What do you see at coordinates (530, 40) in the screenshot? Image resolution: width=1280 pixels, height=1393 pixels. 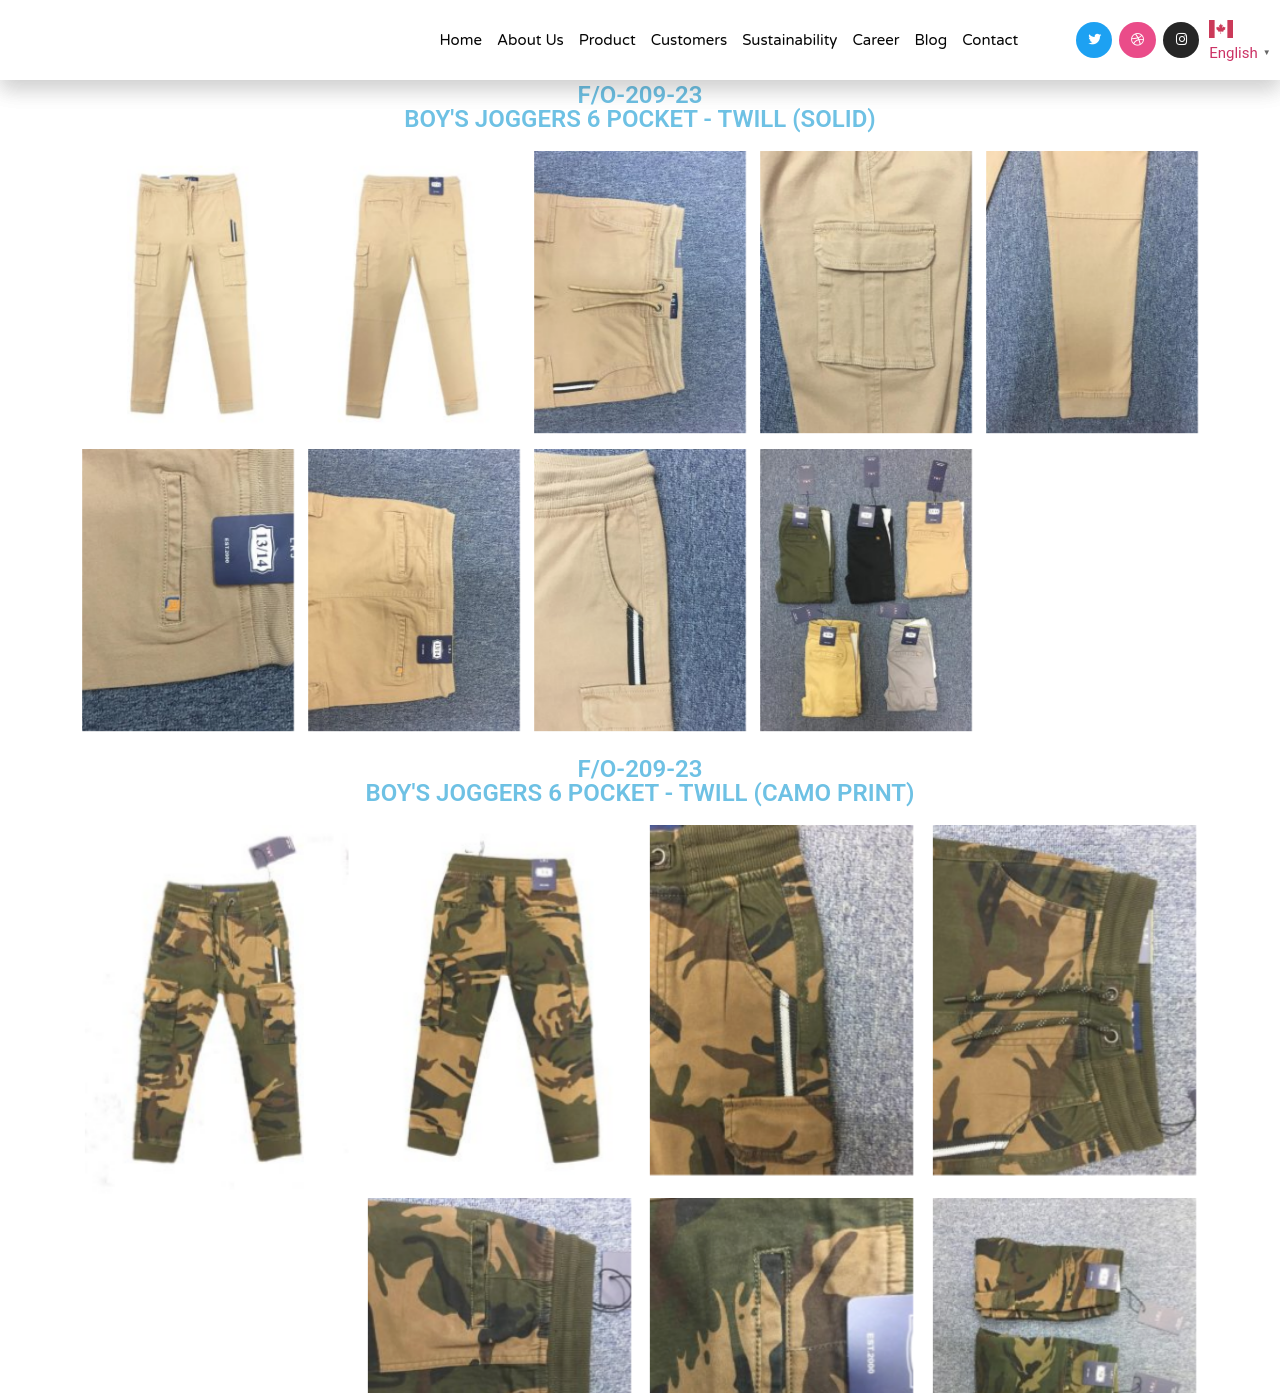 I see `About Us` at bounding box center [530, 40].